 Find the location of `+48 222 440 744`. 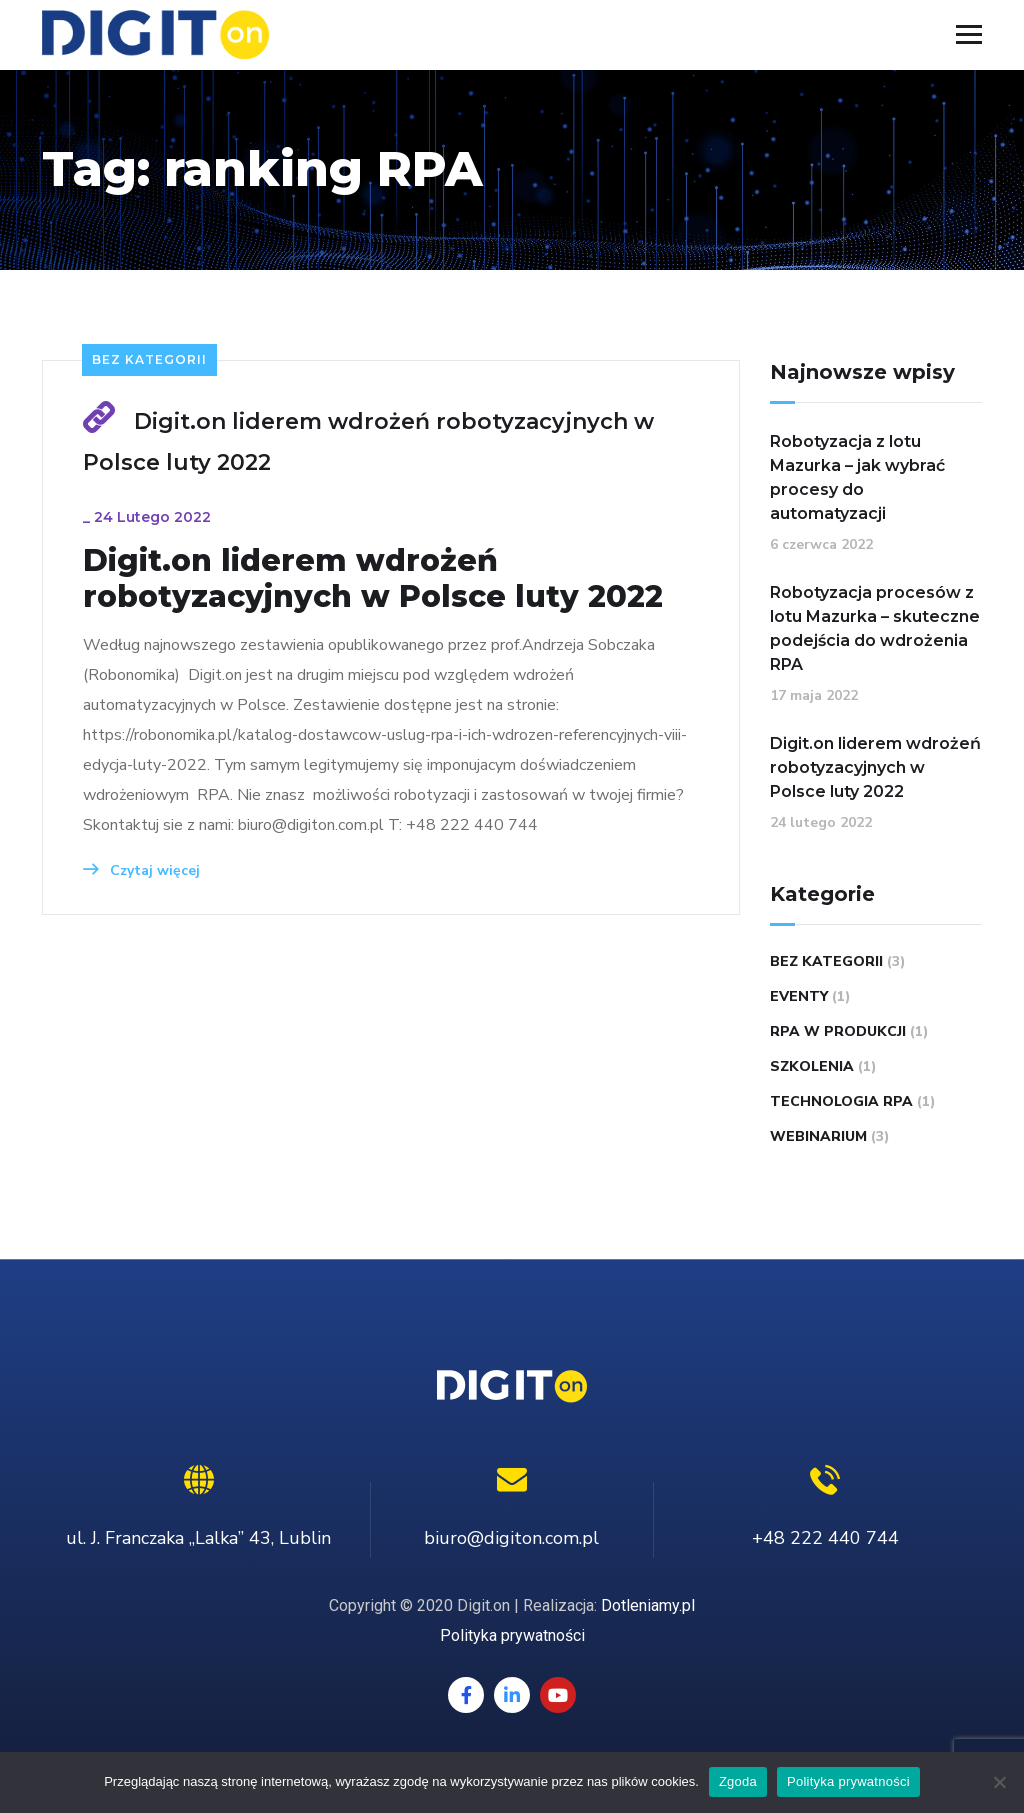

+48 222 440 744 is located at coordinates (825, 1538).